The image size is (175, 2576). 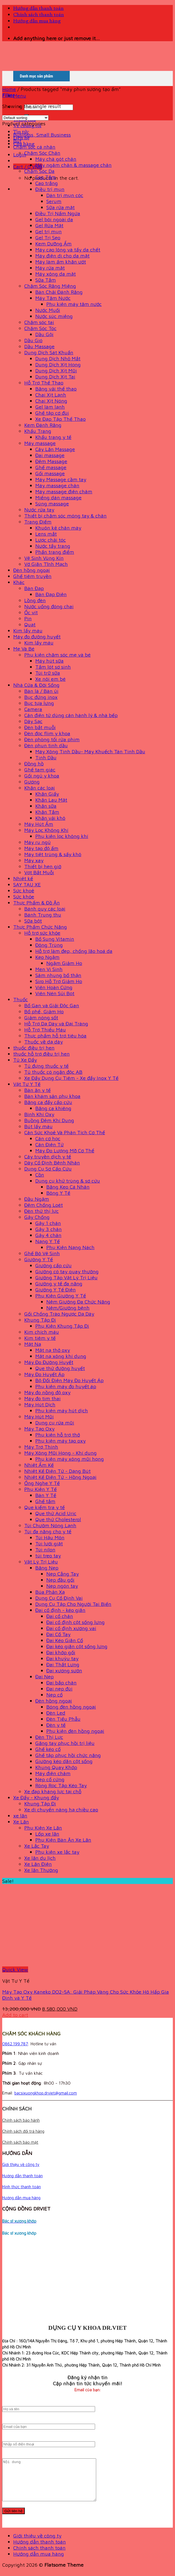 What do you see at coordinates (57, 1852) in the screenshot?
I see `Phụ kiện xe lắc tay` at bounding box center [57, 1852].